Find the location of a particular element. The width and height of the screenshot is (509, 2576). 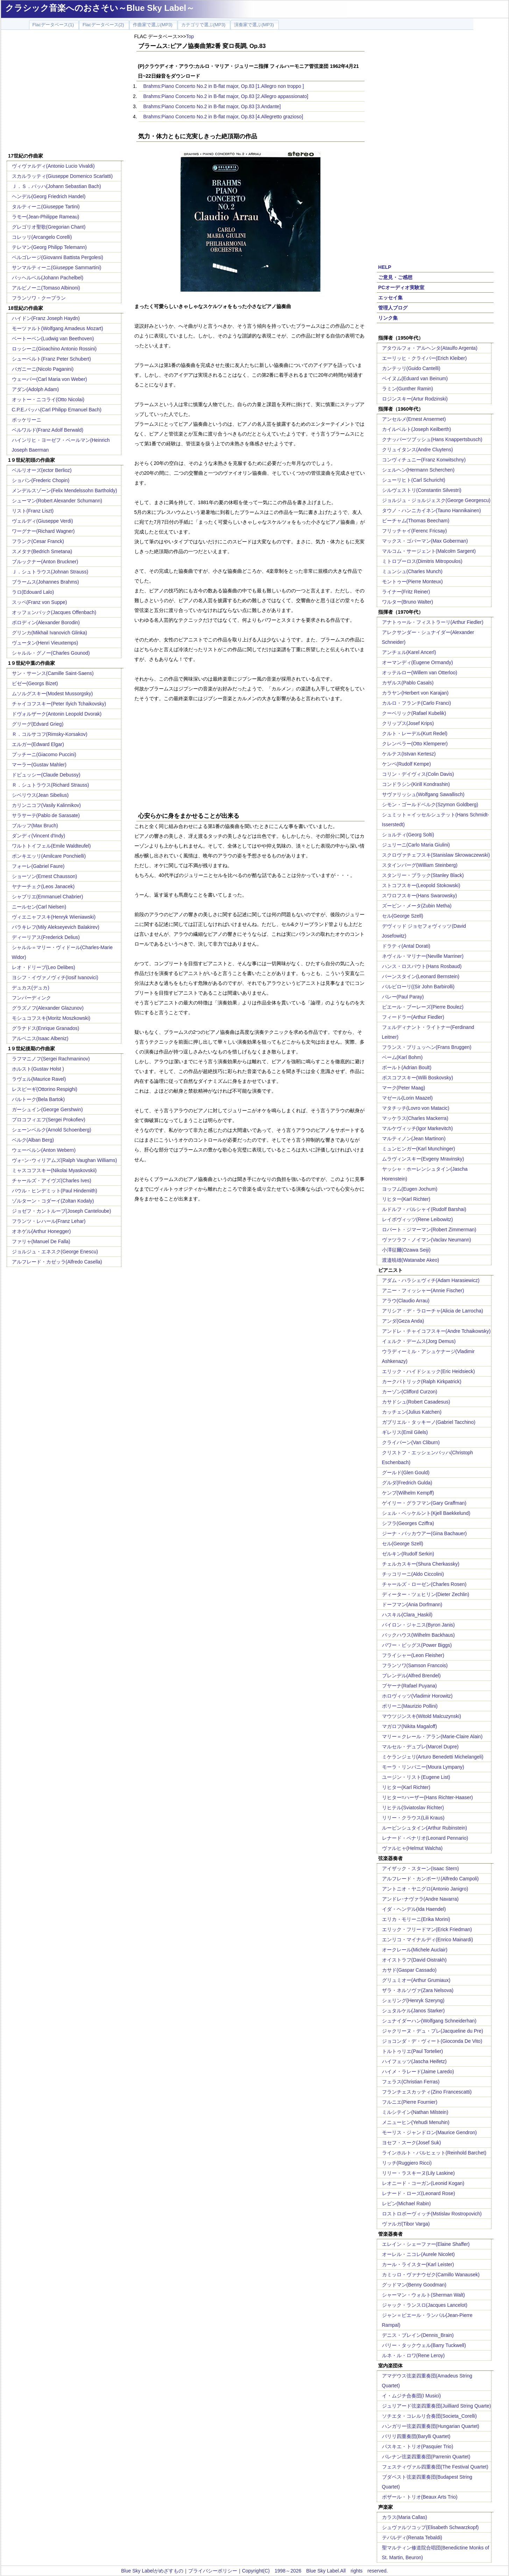

イ・ムジチ合奏団(I Musici) is located at coordinates (411, 2396).